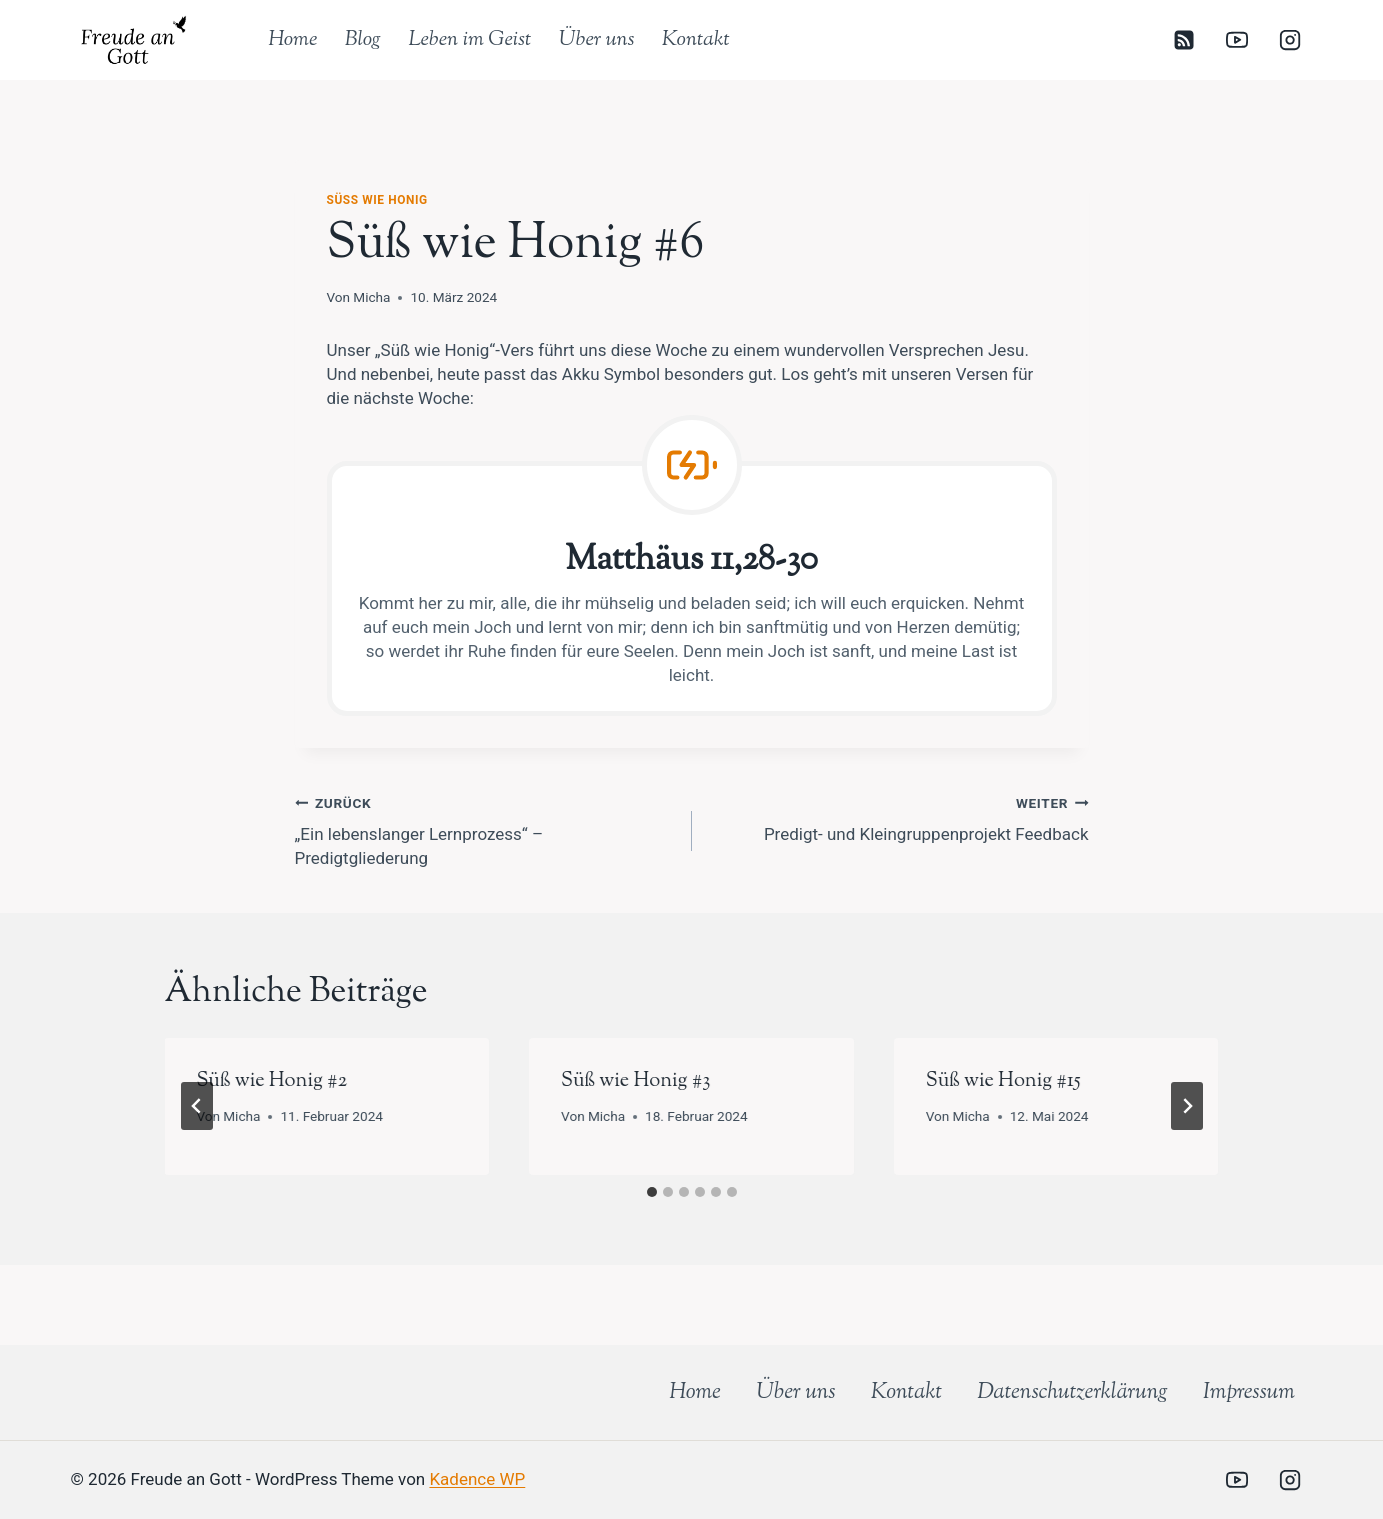  Describe the element at coordinates (377, 200) in the screenshot. I see `Süß wie Honig` at that location.